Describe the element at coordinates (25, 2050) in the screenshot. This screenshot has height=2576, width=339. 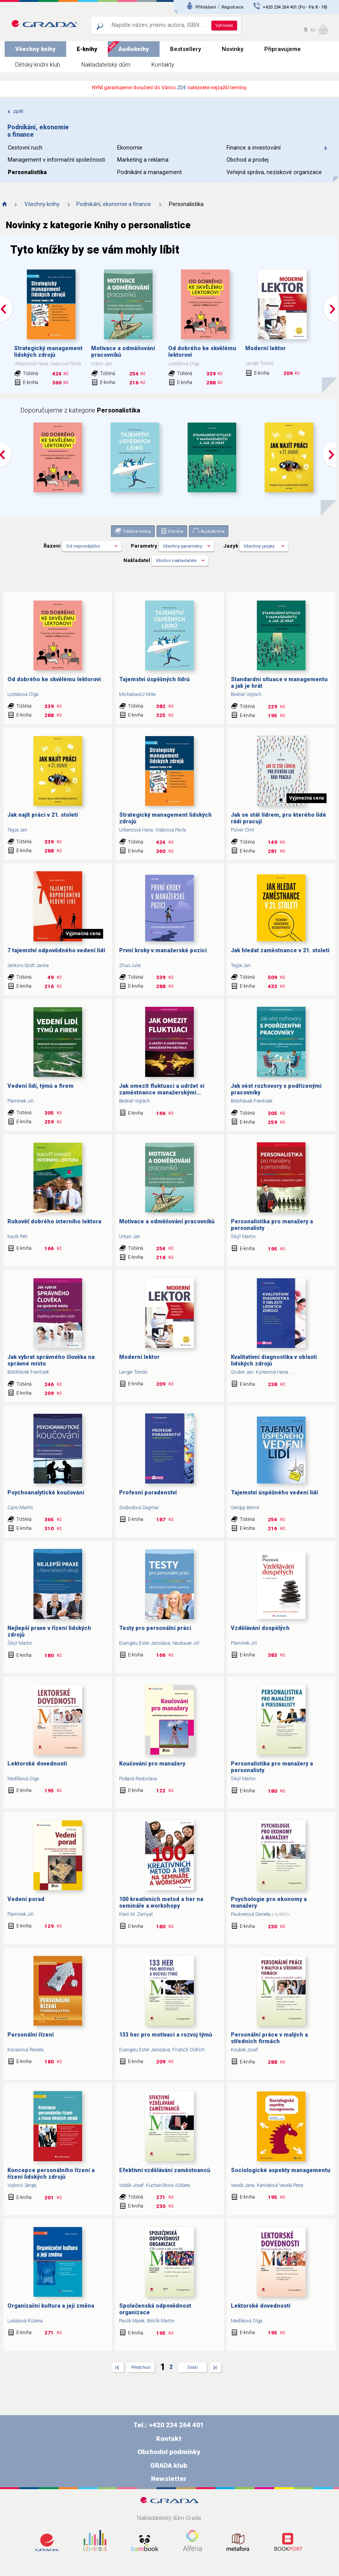
I see `Kocianová Renata` at that location.